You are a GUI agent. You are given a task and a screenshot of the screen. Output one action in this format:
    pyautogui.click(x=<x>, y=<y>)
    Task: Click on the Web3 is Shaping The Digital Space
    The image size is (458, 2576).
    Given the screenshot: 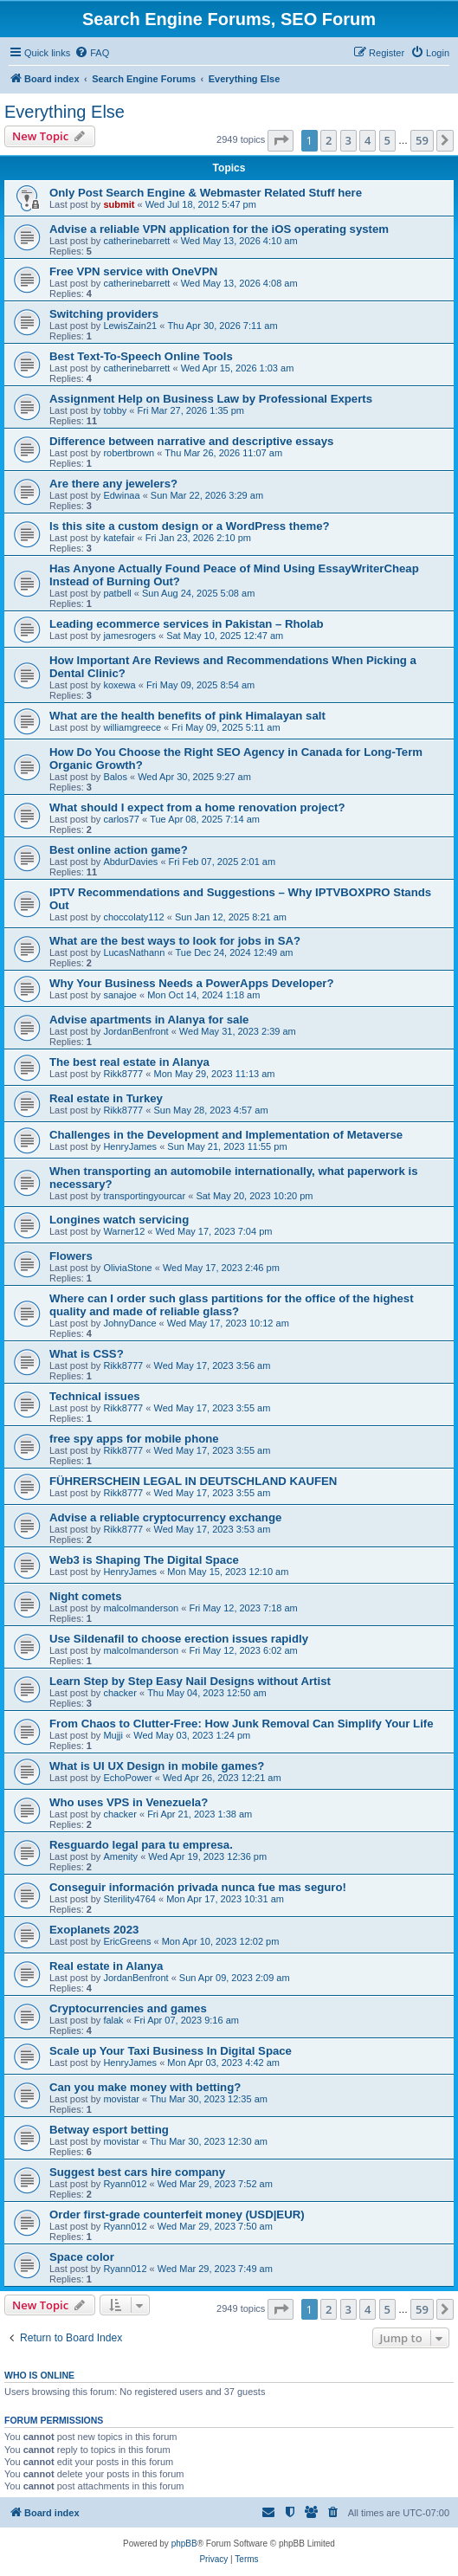 What is the action you would take?
    pyautogui.click(x=144, y=1559)
    